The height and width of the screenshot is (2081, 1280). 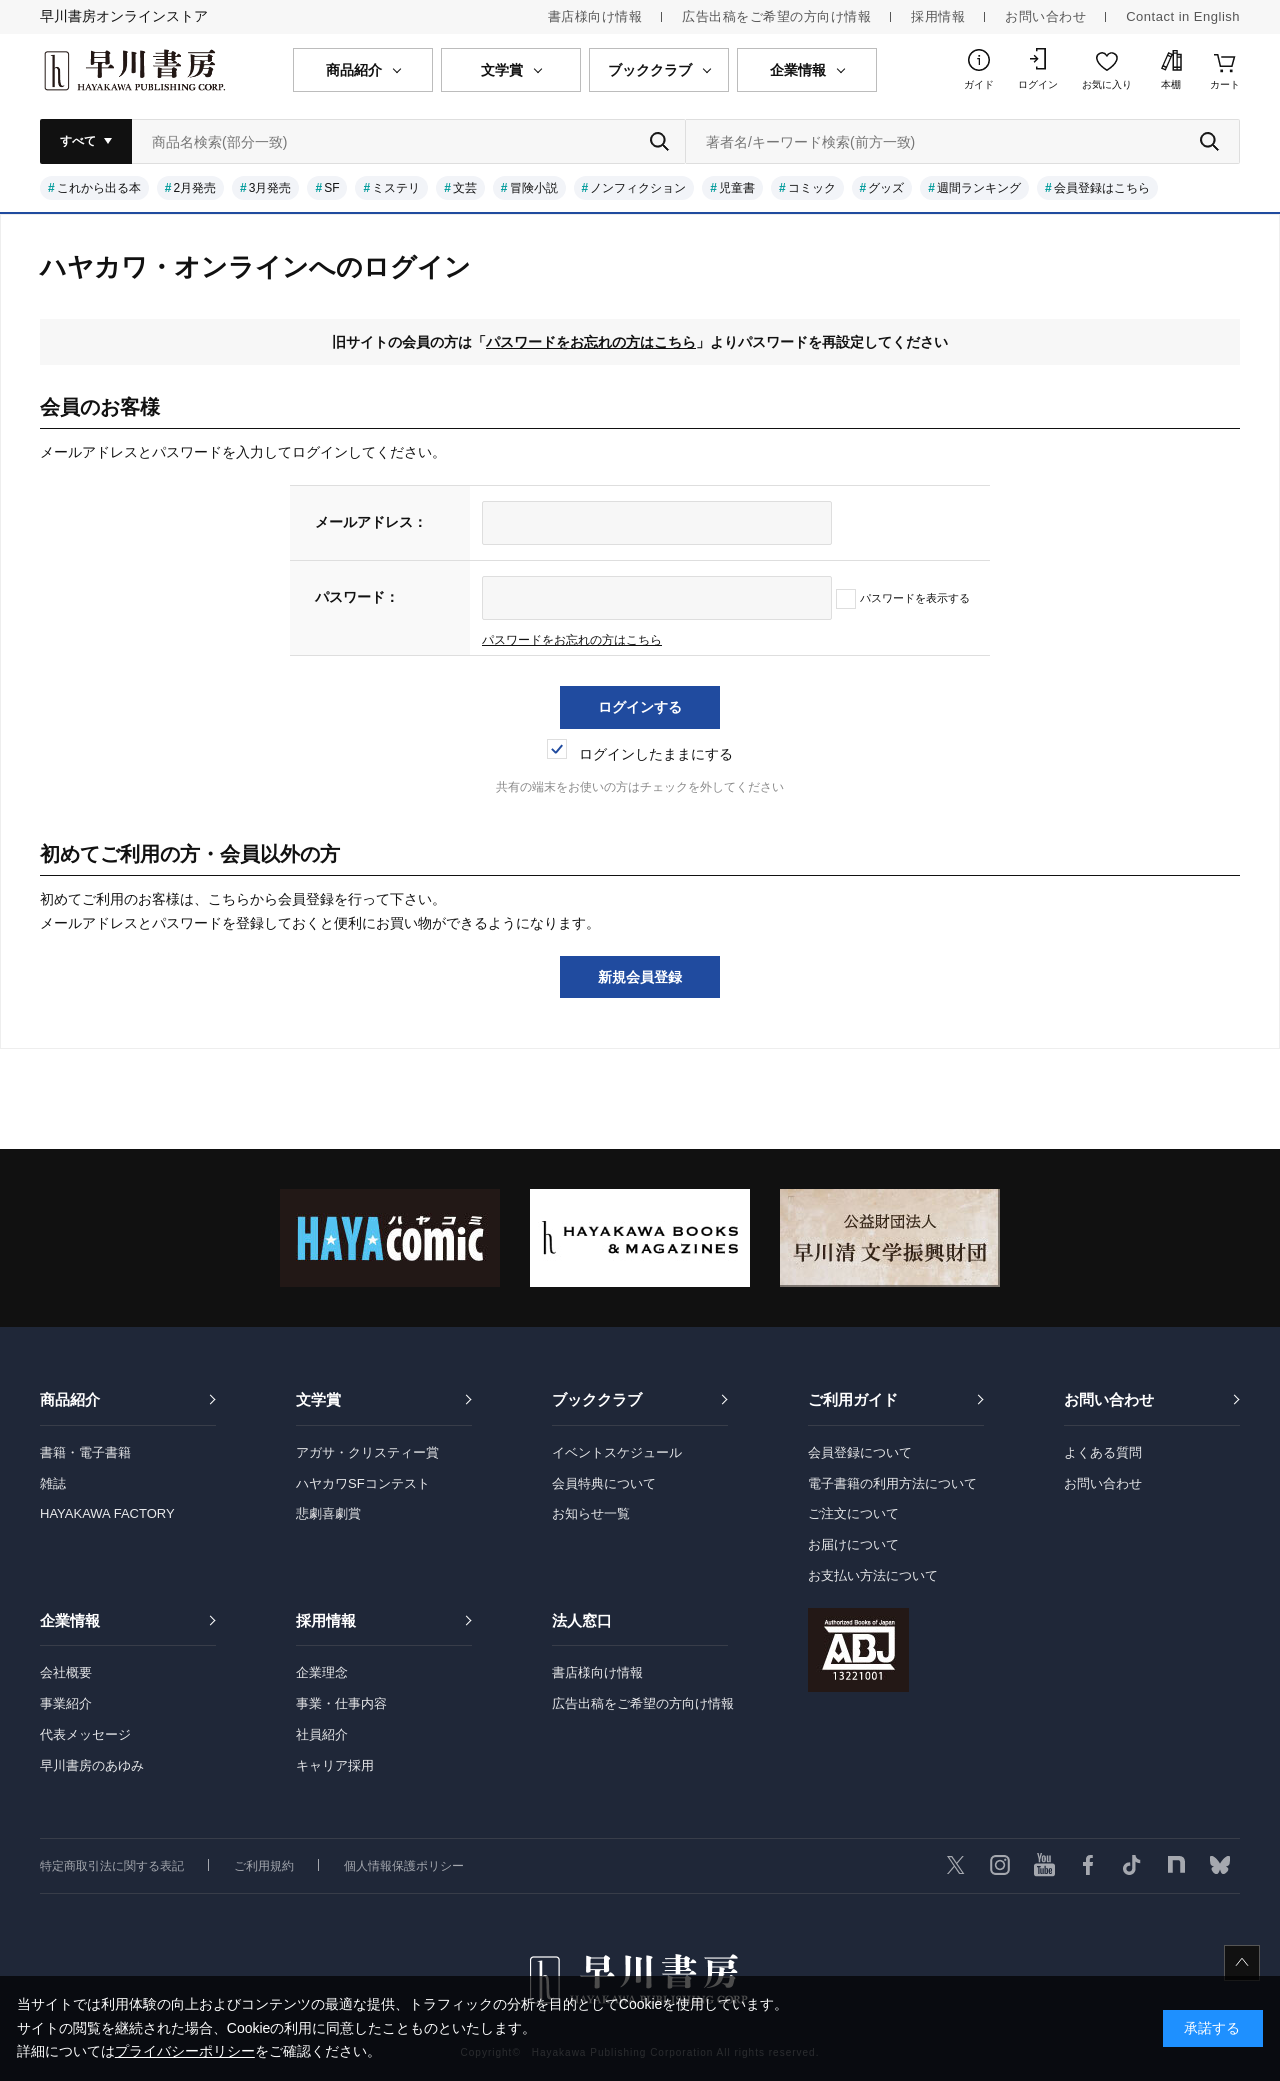 What do you see at coordinates (640, 754) in the screenshot?
I see `ログインしたままにする` at bounding box center [640, 754].